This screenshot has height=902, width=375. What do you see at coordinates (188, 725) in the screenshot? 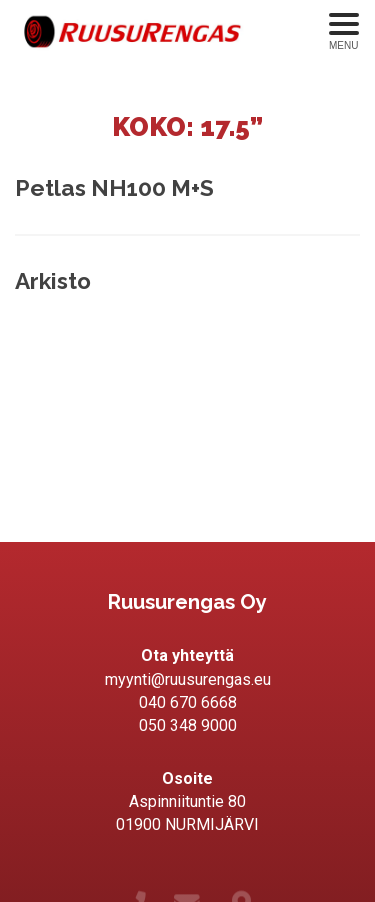
I see `050 348 9000` at bounding box center [188, 725].